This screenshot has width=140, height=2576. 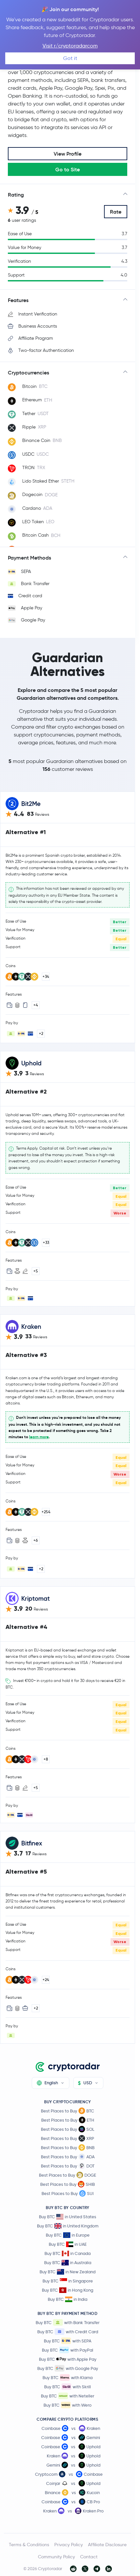 What do you see at coordinates (29, 557) in the screenshot?
I see `Payment Methods` at bounding box center [29, 557].